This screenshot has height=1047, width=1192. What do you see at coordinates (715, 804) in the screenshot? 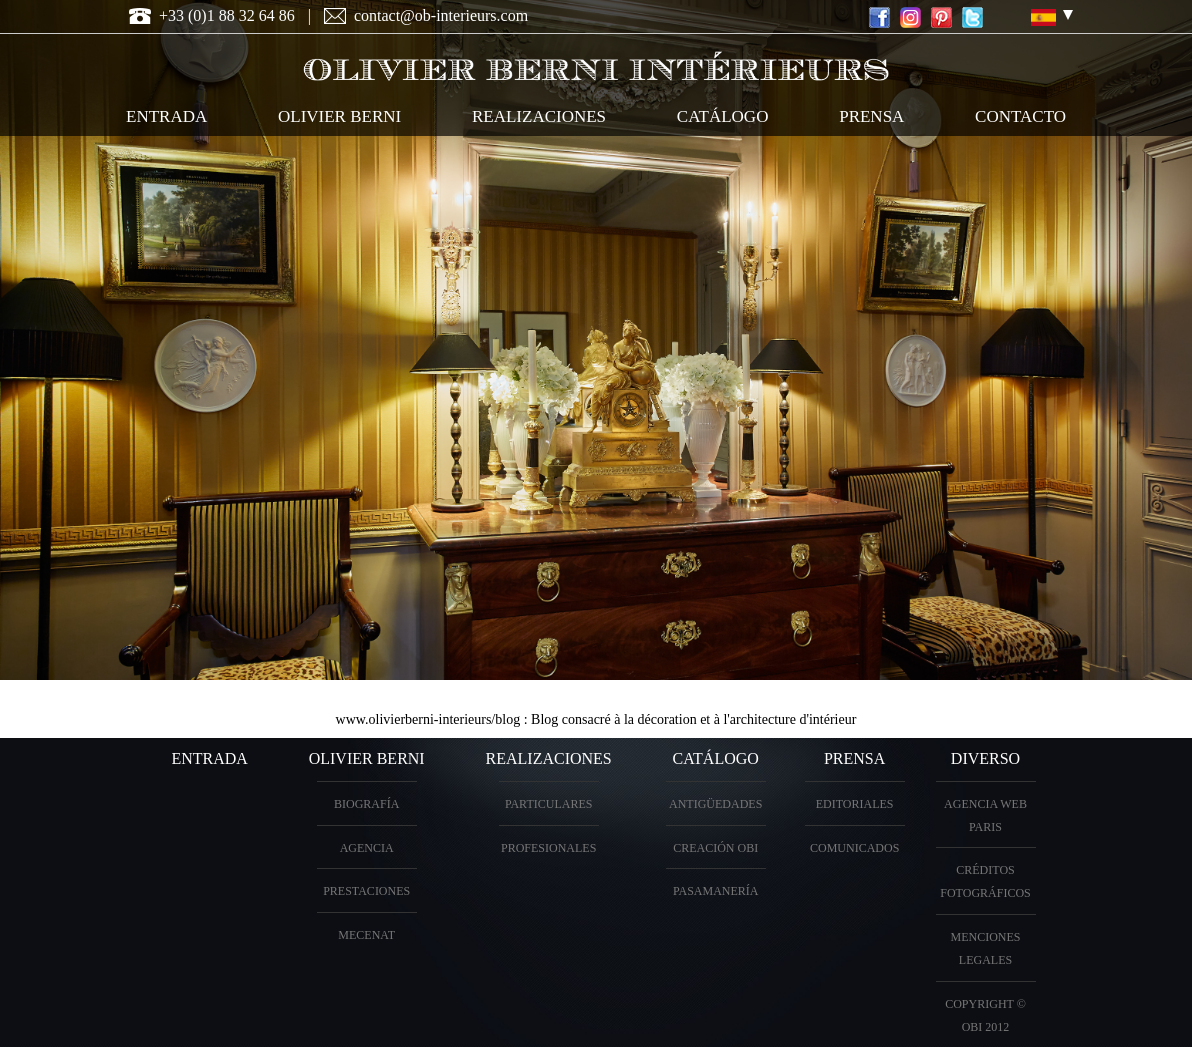
I see `antigüedades` at bounding box center [715, 804].